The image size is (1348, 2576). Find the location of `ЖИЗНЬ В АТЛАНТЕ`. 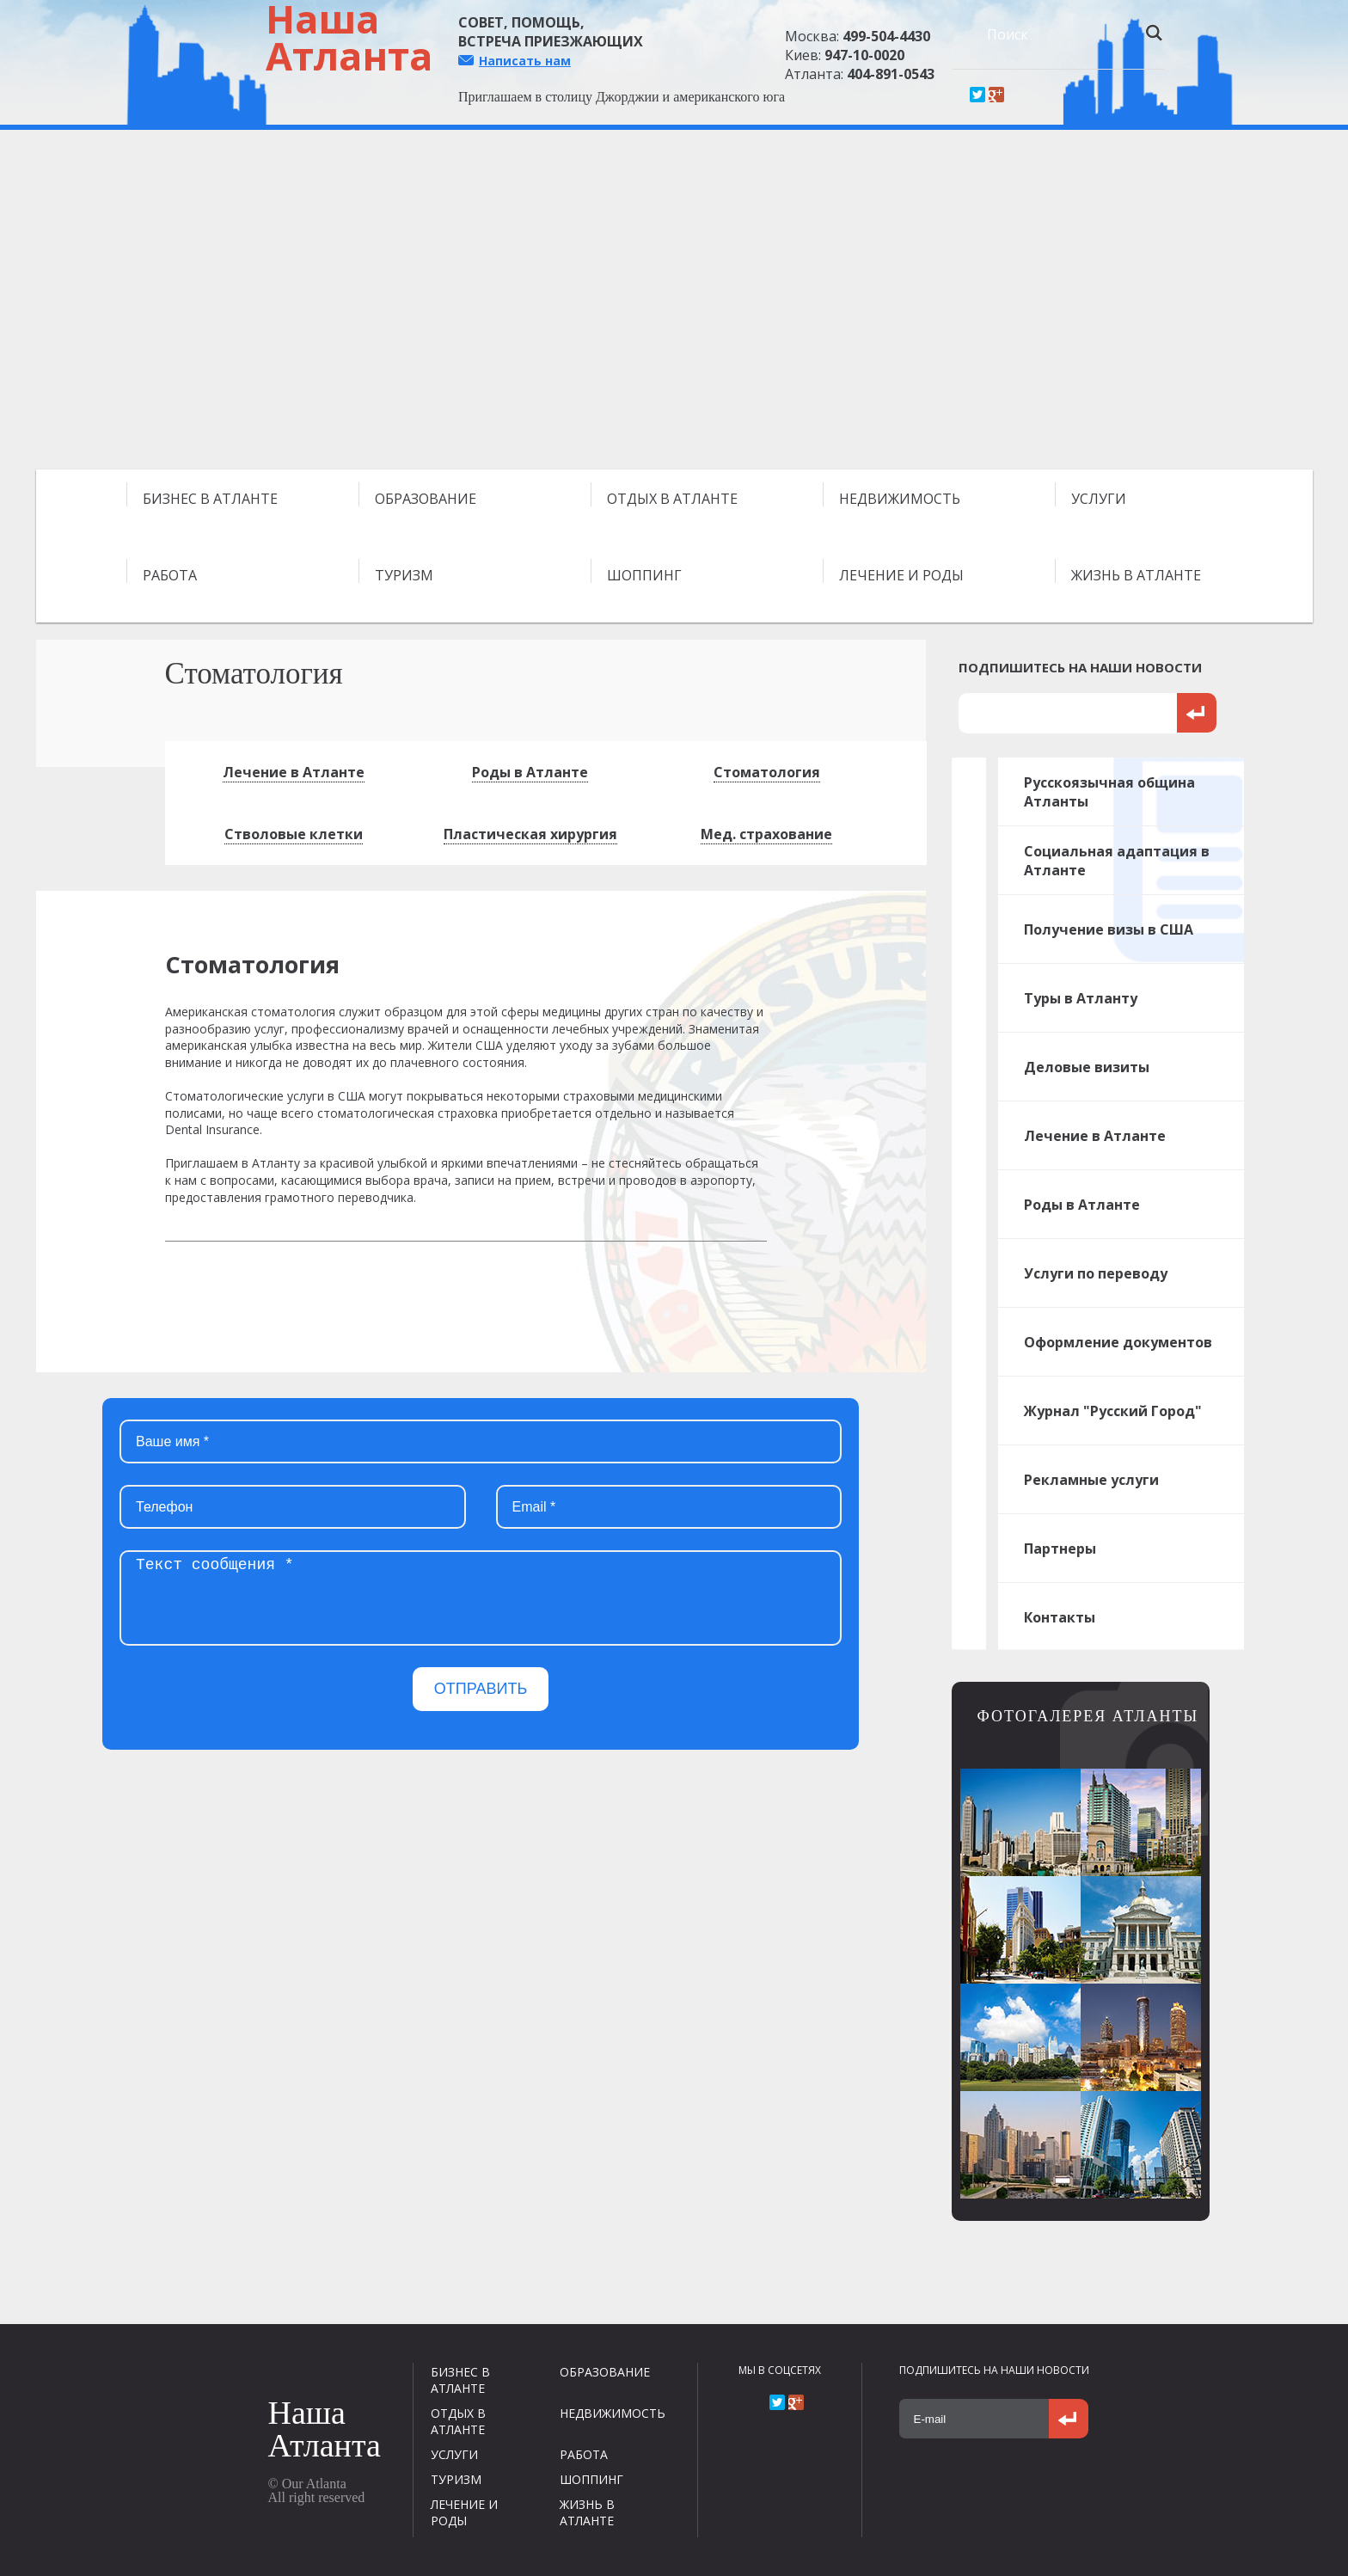

ЖИЗНЬ В АТЛАНТЕ is located at coordinates (1136, 575).